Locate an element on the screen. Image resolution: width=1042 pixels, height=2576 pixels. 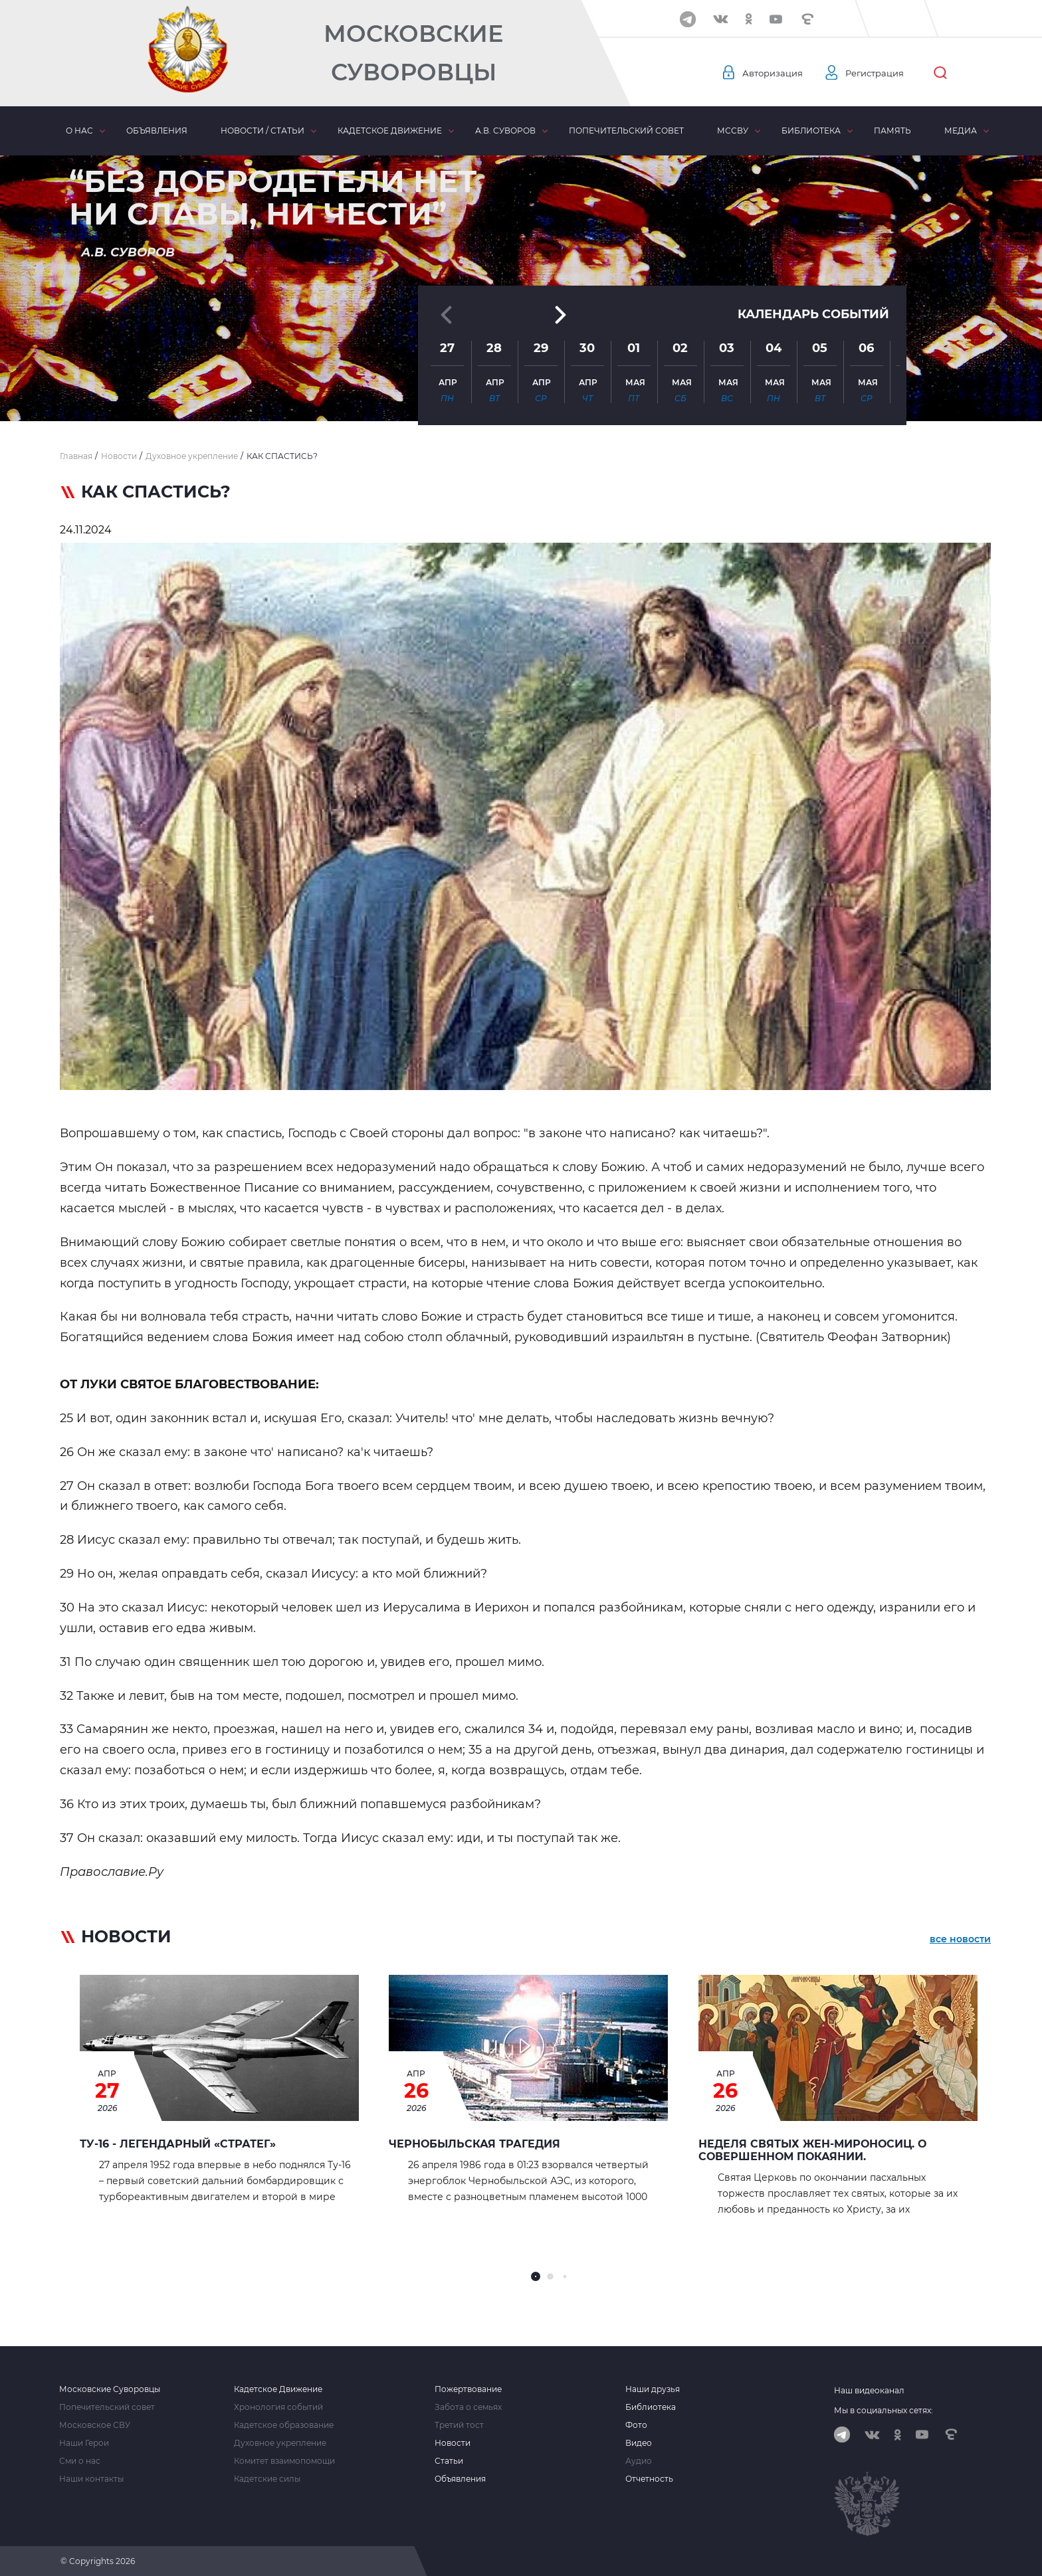
Фото is located at coordinates (636, 2425).